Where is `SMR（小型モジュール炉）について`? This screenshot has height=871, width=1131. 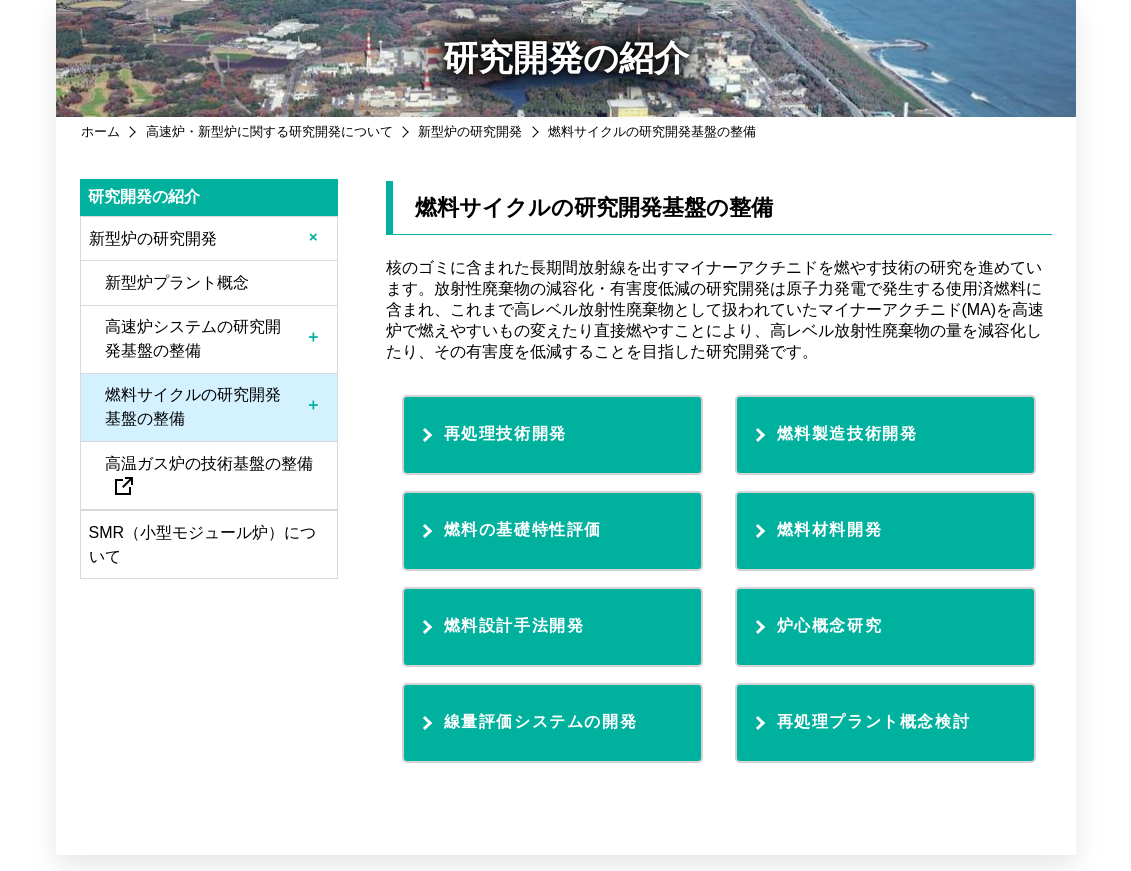
SMR（小型モジュール炉）について is located at coordinates (203, 544).